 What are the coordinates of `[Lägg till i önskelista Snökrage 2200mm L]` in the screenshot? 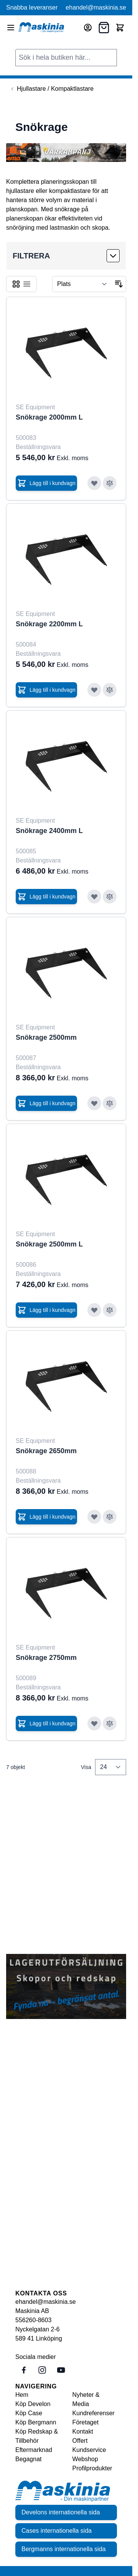 It's located at (94, 690).